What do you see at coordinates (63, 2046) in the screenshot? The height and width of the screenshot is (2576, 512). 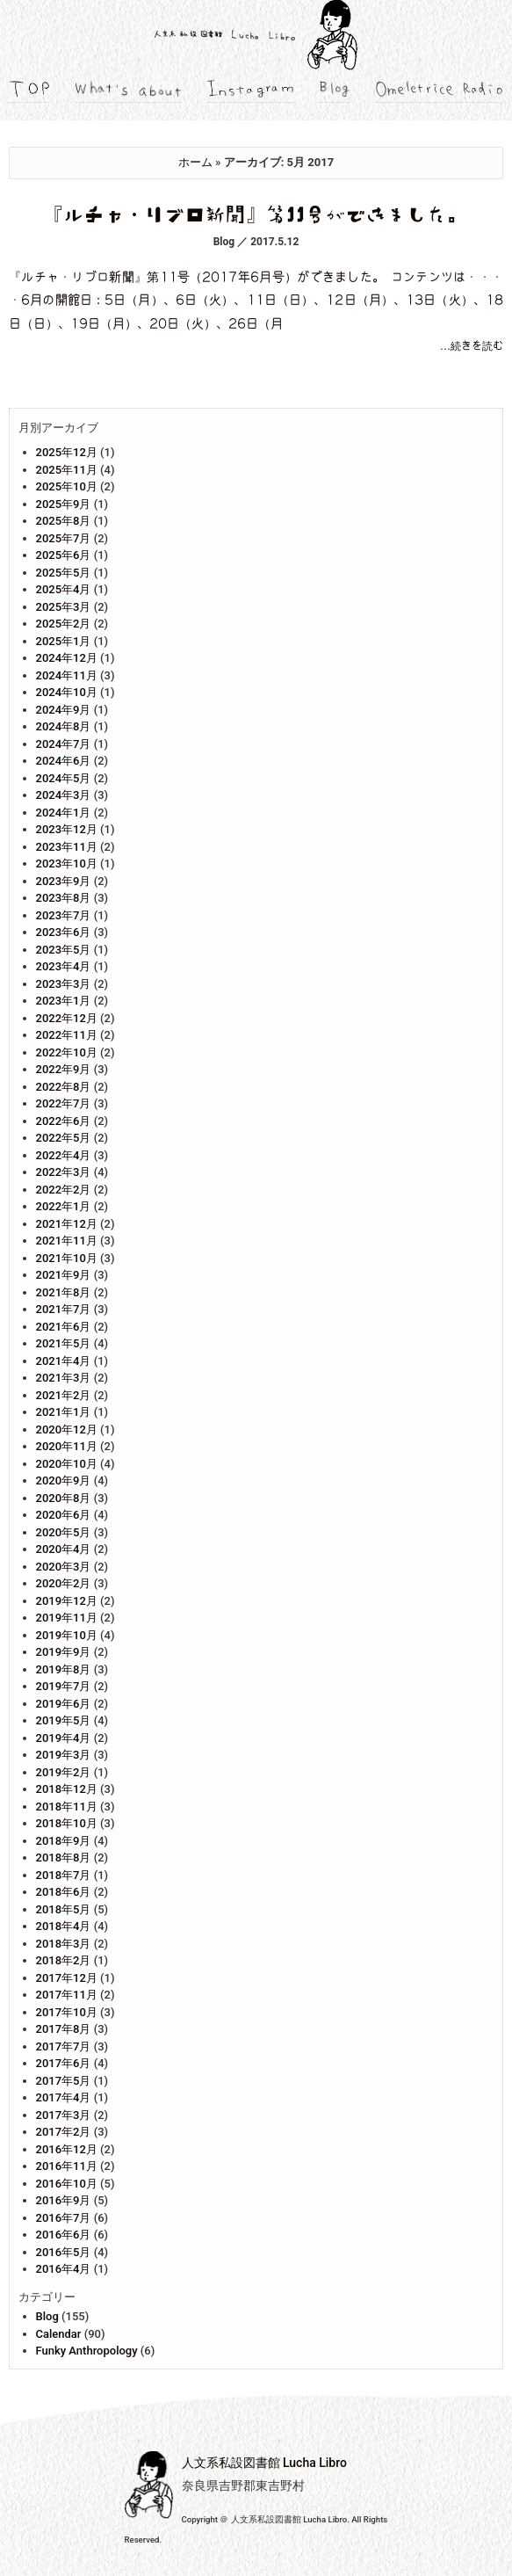 I see `2017年7月` at bounding box center [63, 2046].